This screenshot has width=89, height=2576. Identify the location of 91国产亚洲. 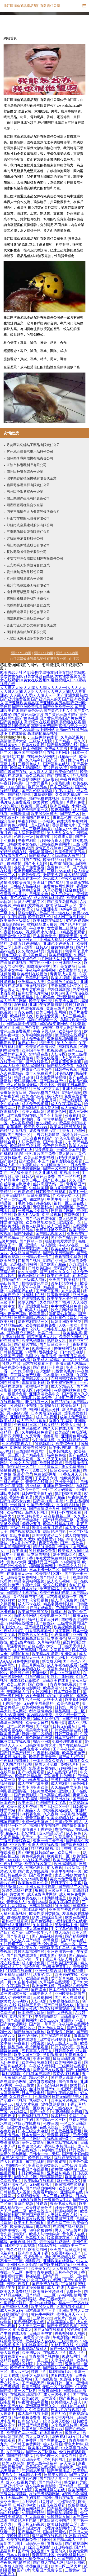
(9, 1027).